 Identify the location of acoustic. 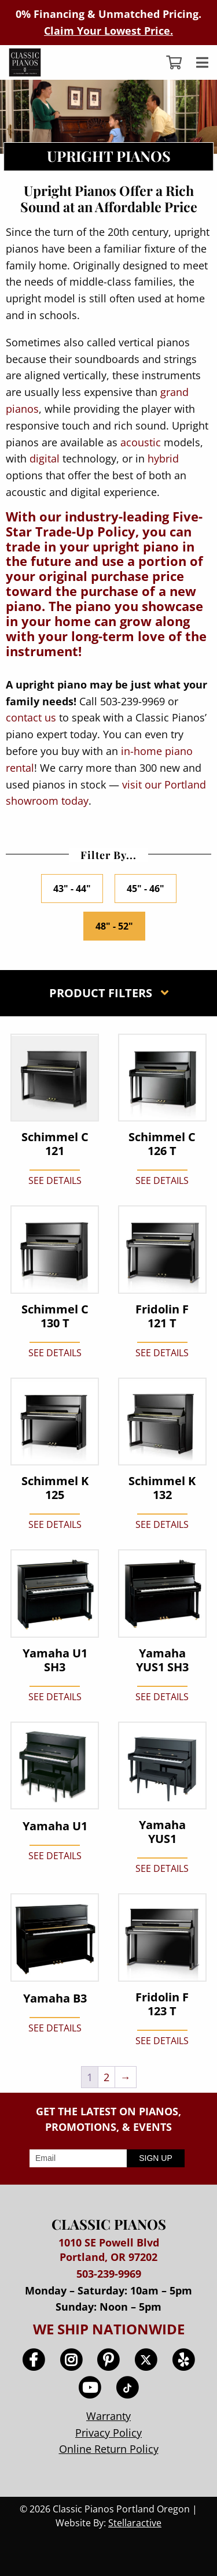
(140, 442).